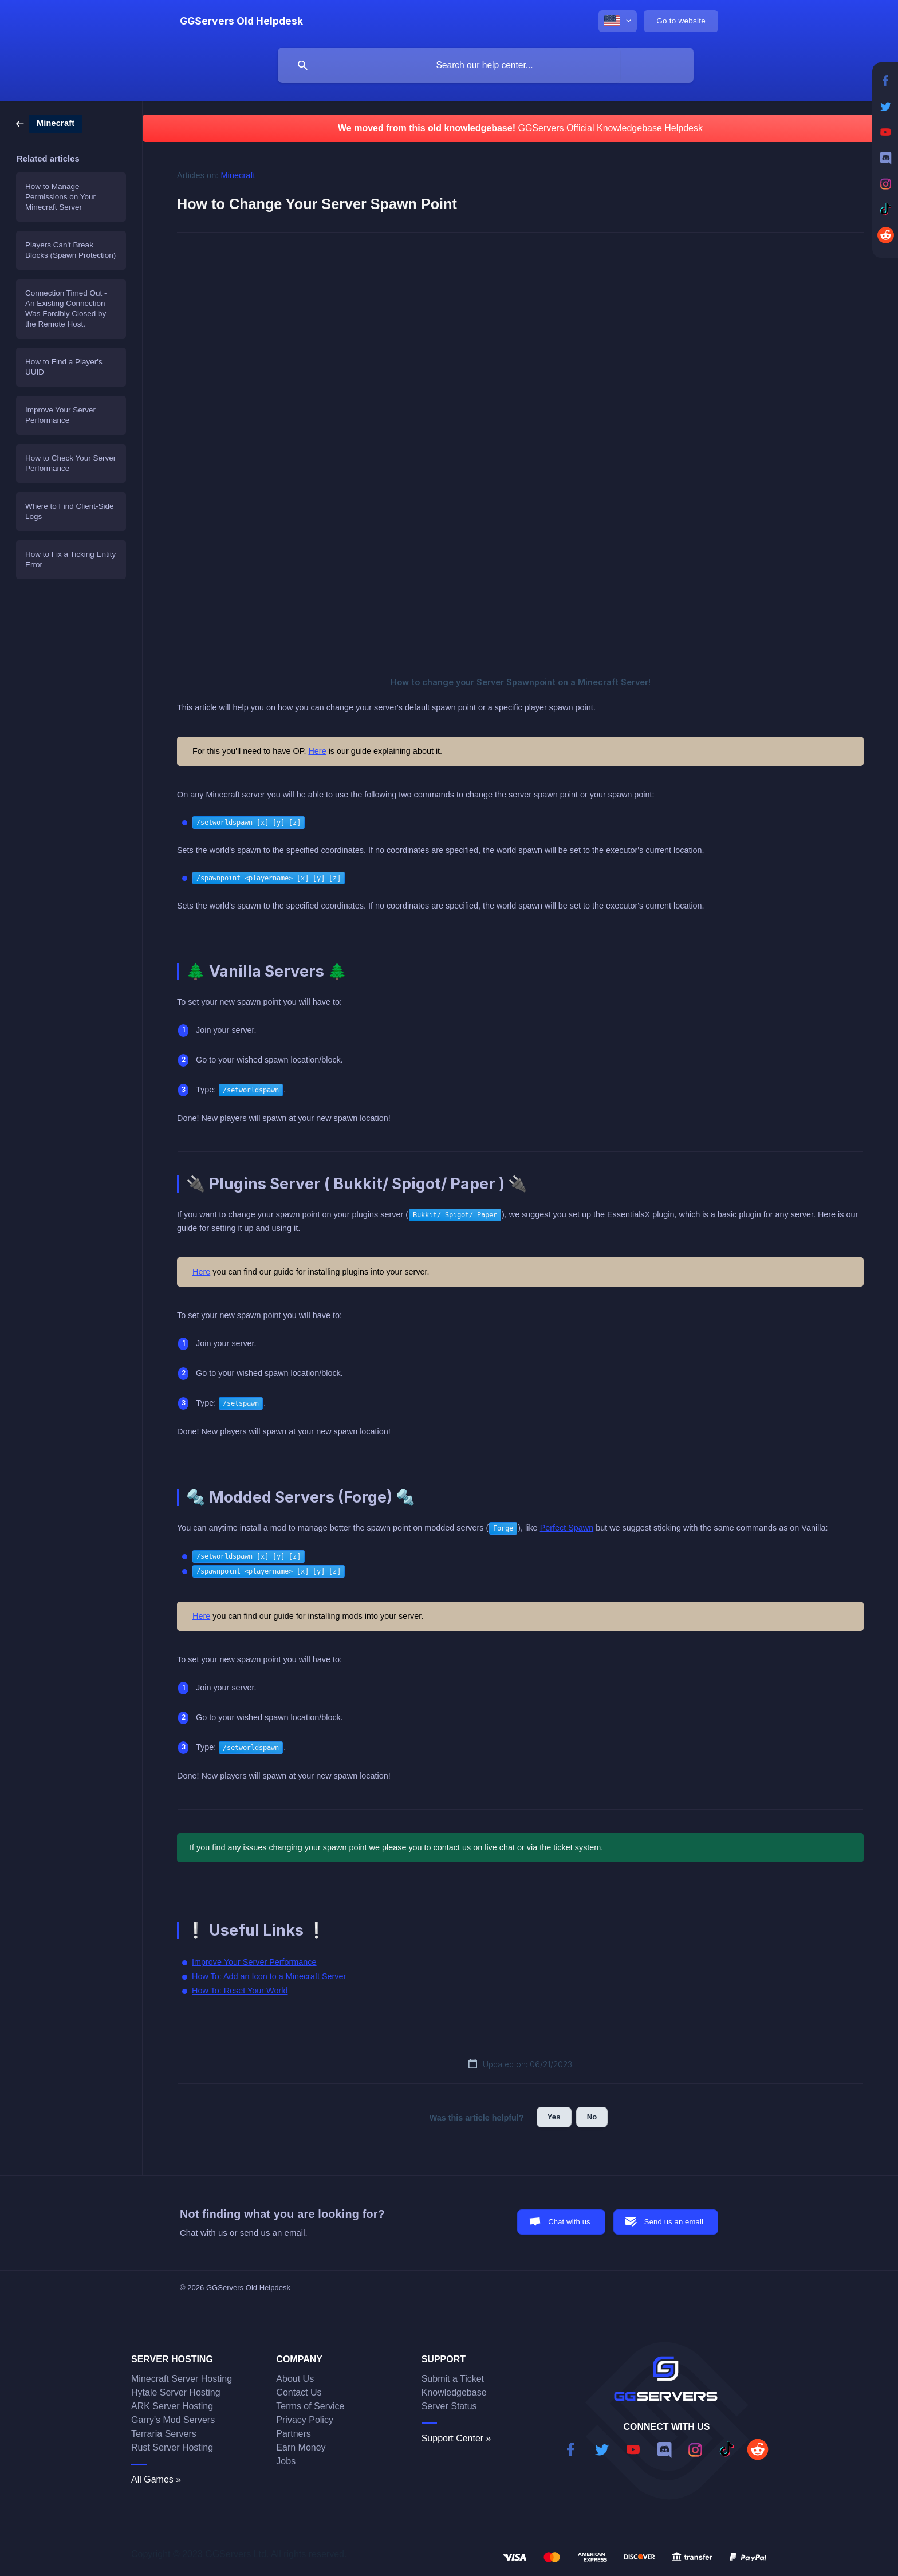 The width and height of the screenshot is (898, 2576). I want to click on [none], so click(241, 21).